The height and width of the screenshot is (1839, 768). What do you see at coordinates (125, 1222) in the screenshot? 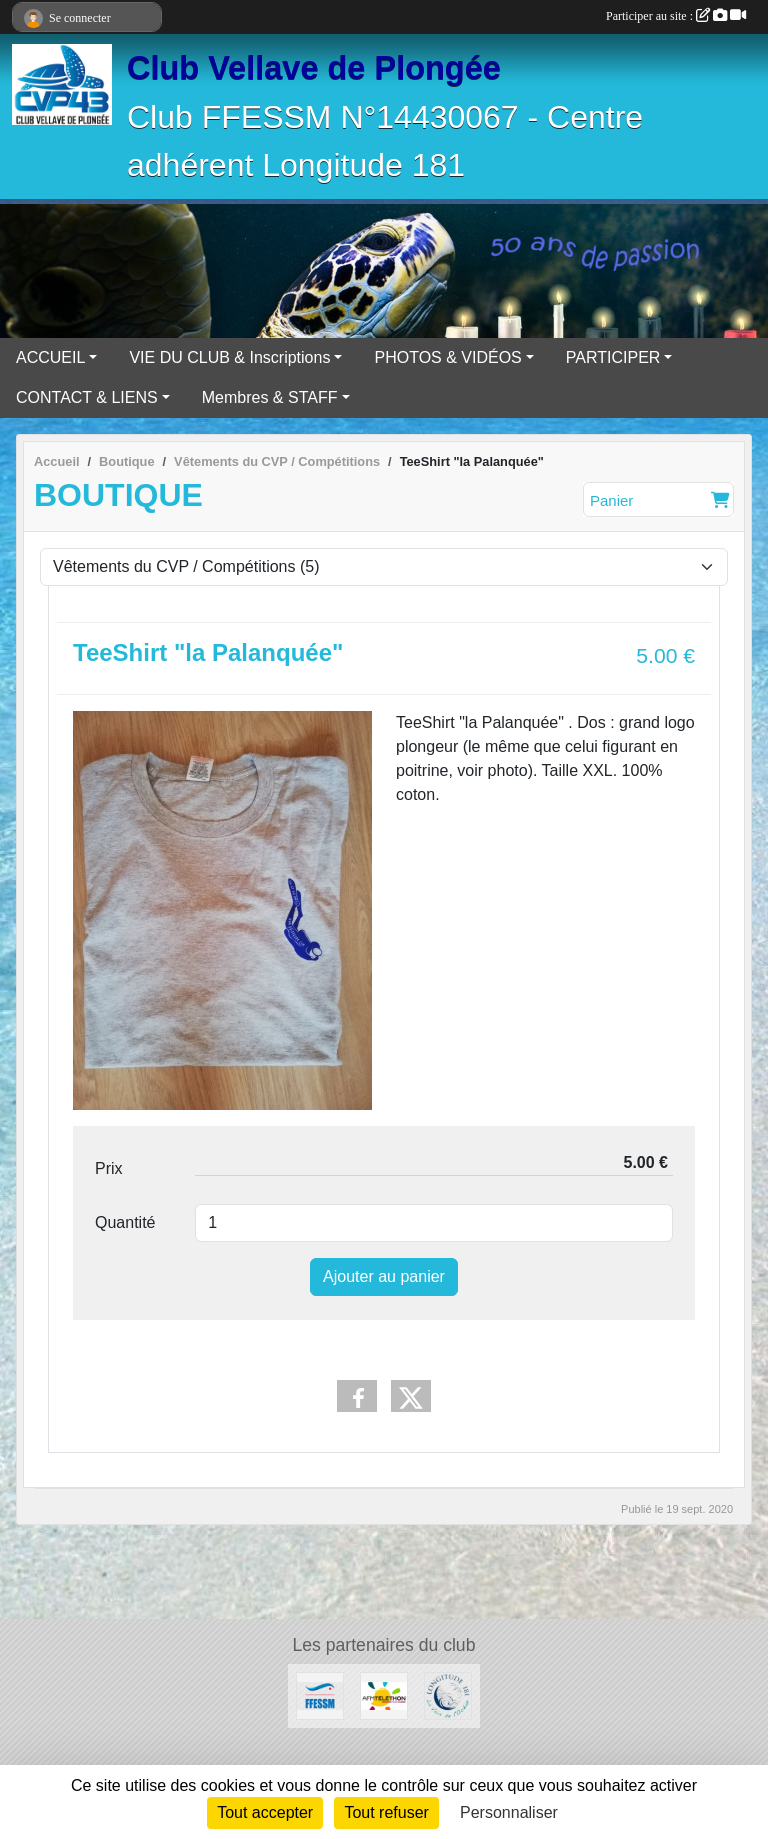
I see `Quantité` at bounding box center [125, 1222].